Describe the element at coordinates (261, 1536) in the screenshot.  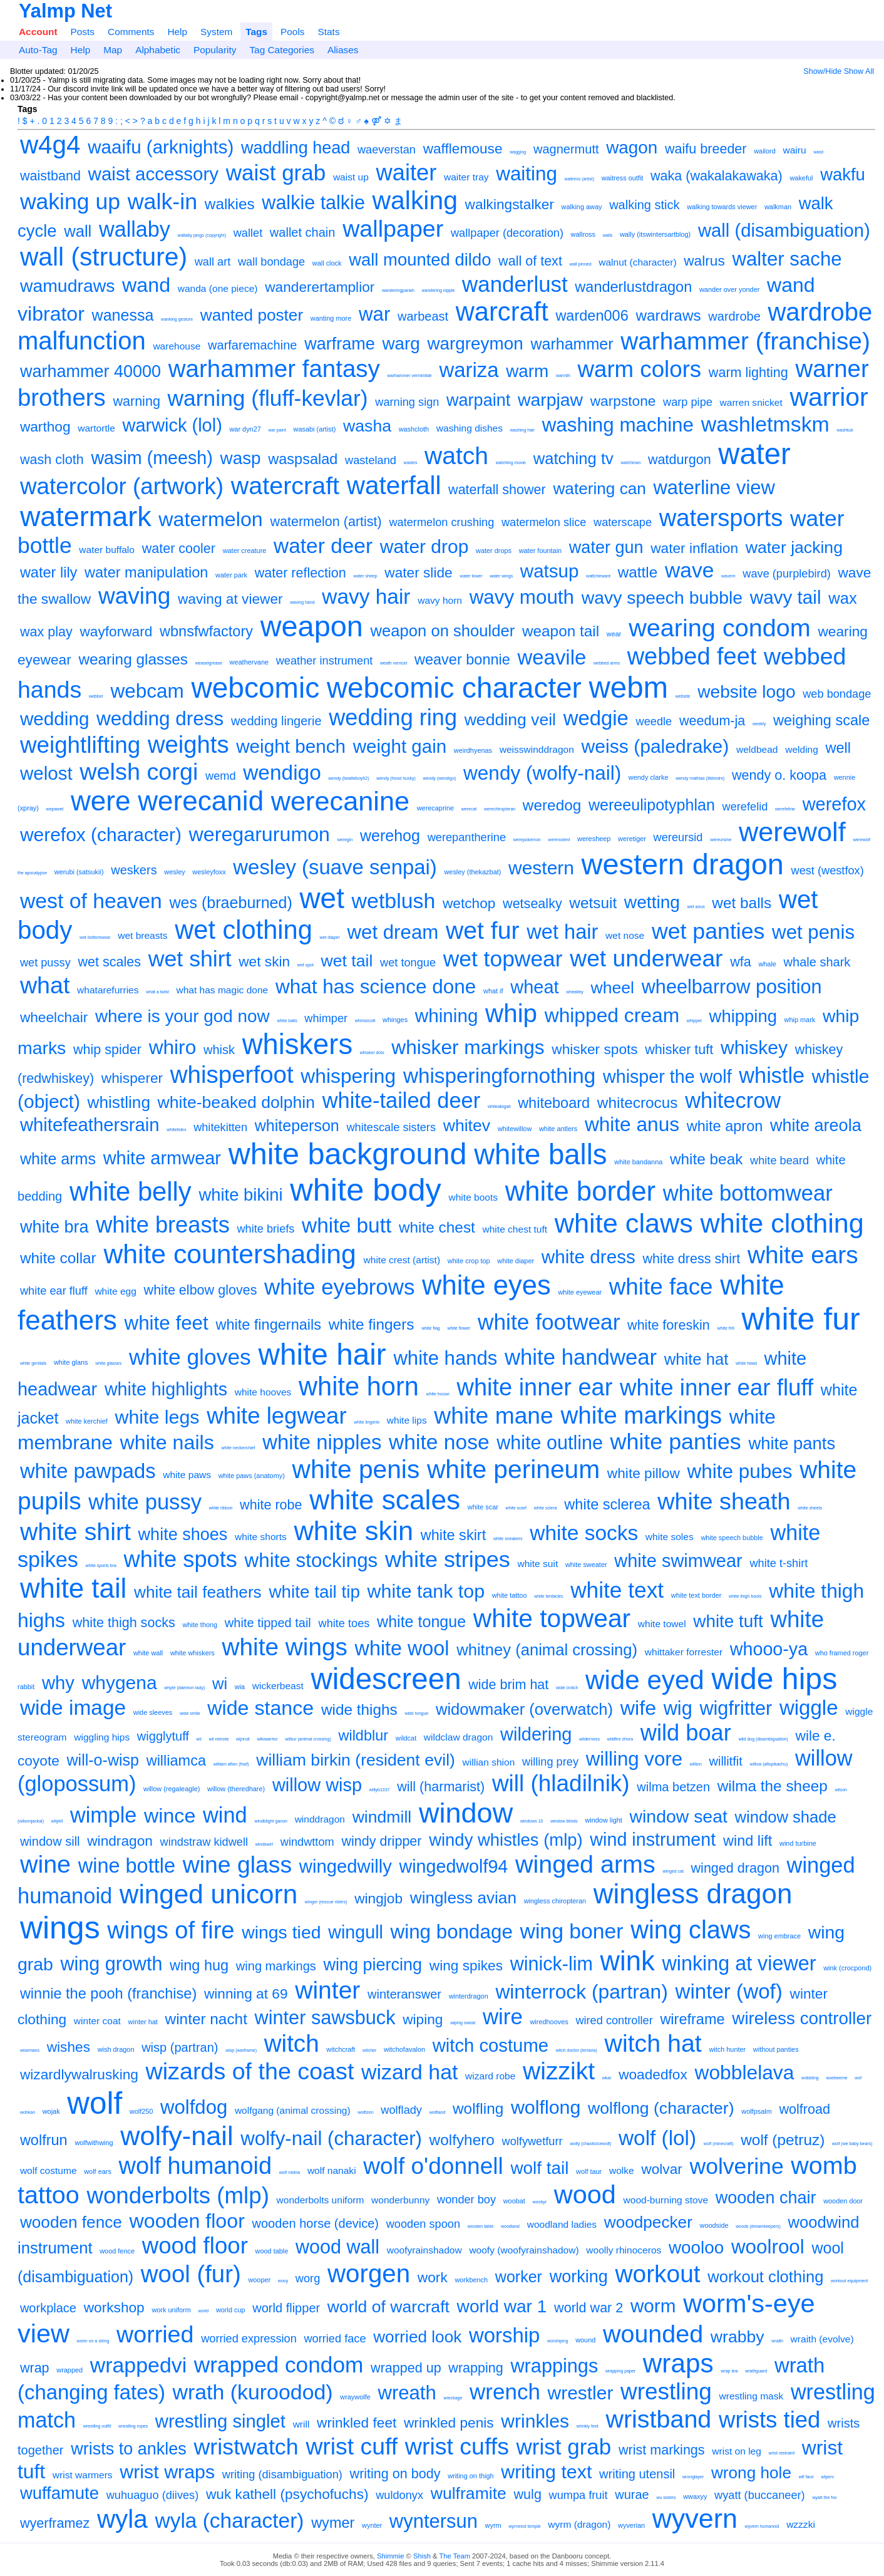
I see `white shorts` at that location.